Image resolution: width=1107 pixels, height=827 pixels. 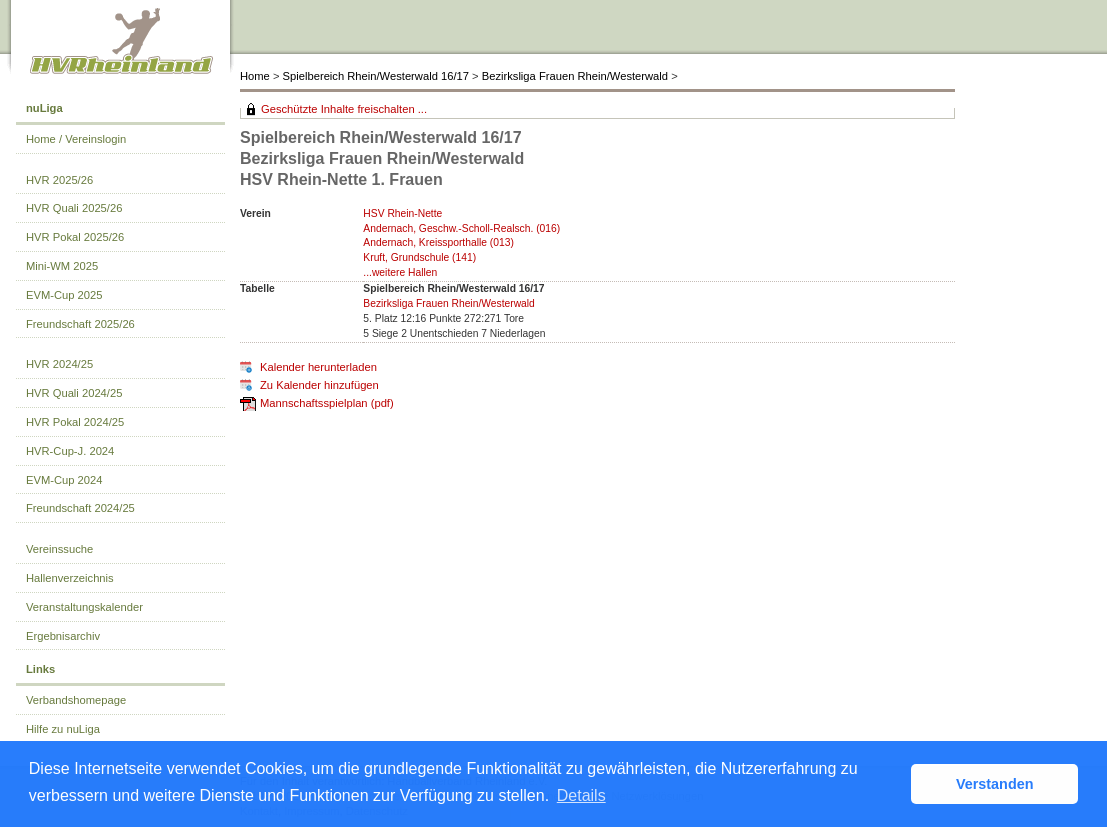 What do you see at coordinates (318, 367) in the screenshot?
I see `Kalender herunterladen` at bounding box center [318, 367].